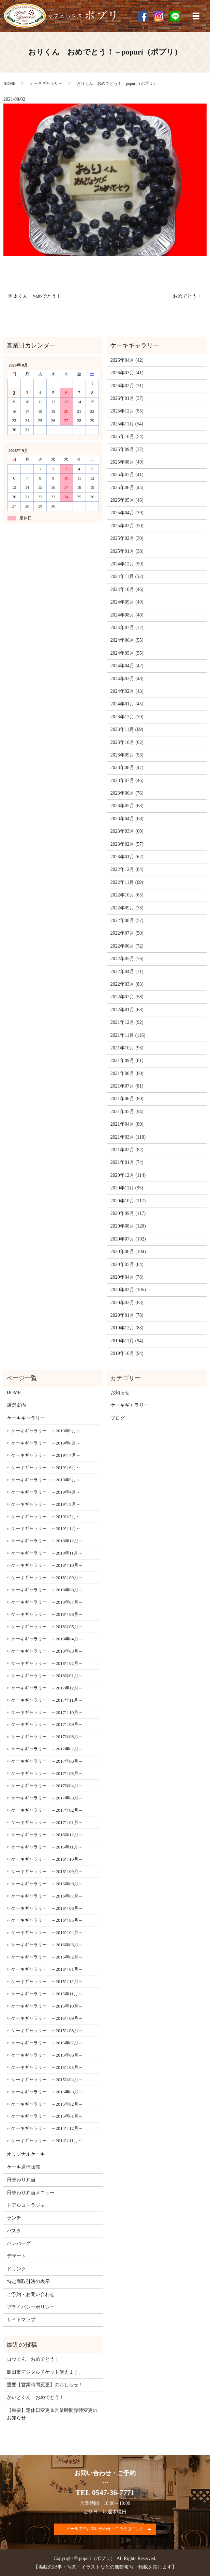 The width and height of the screenshot is (210, 2576). I want to click on 2022年11月 (69), so click(126, 882).